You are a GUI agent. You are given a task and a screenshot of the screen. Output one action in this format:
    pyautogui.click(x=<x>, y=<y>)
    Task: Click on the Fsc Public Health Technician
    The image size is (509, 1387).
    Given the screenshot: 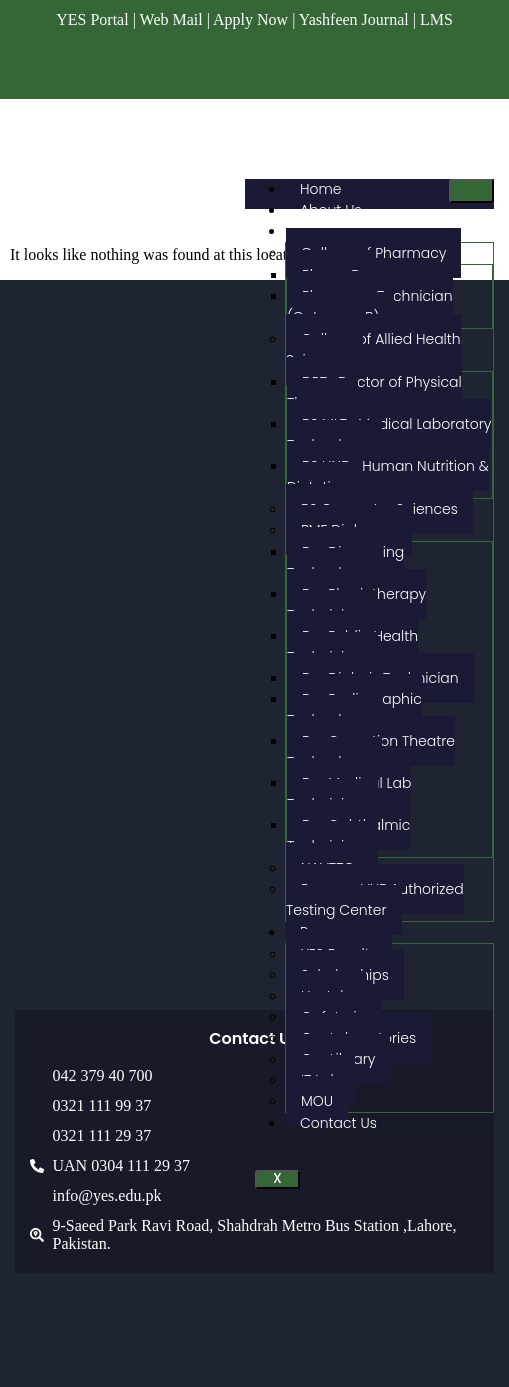 What is the action you would take?
    pyautogui.click(x=352, y=646)
    